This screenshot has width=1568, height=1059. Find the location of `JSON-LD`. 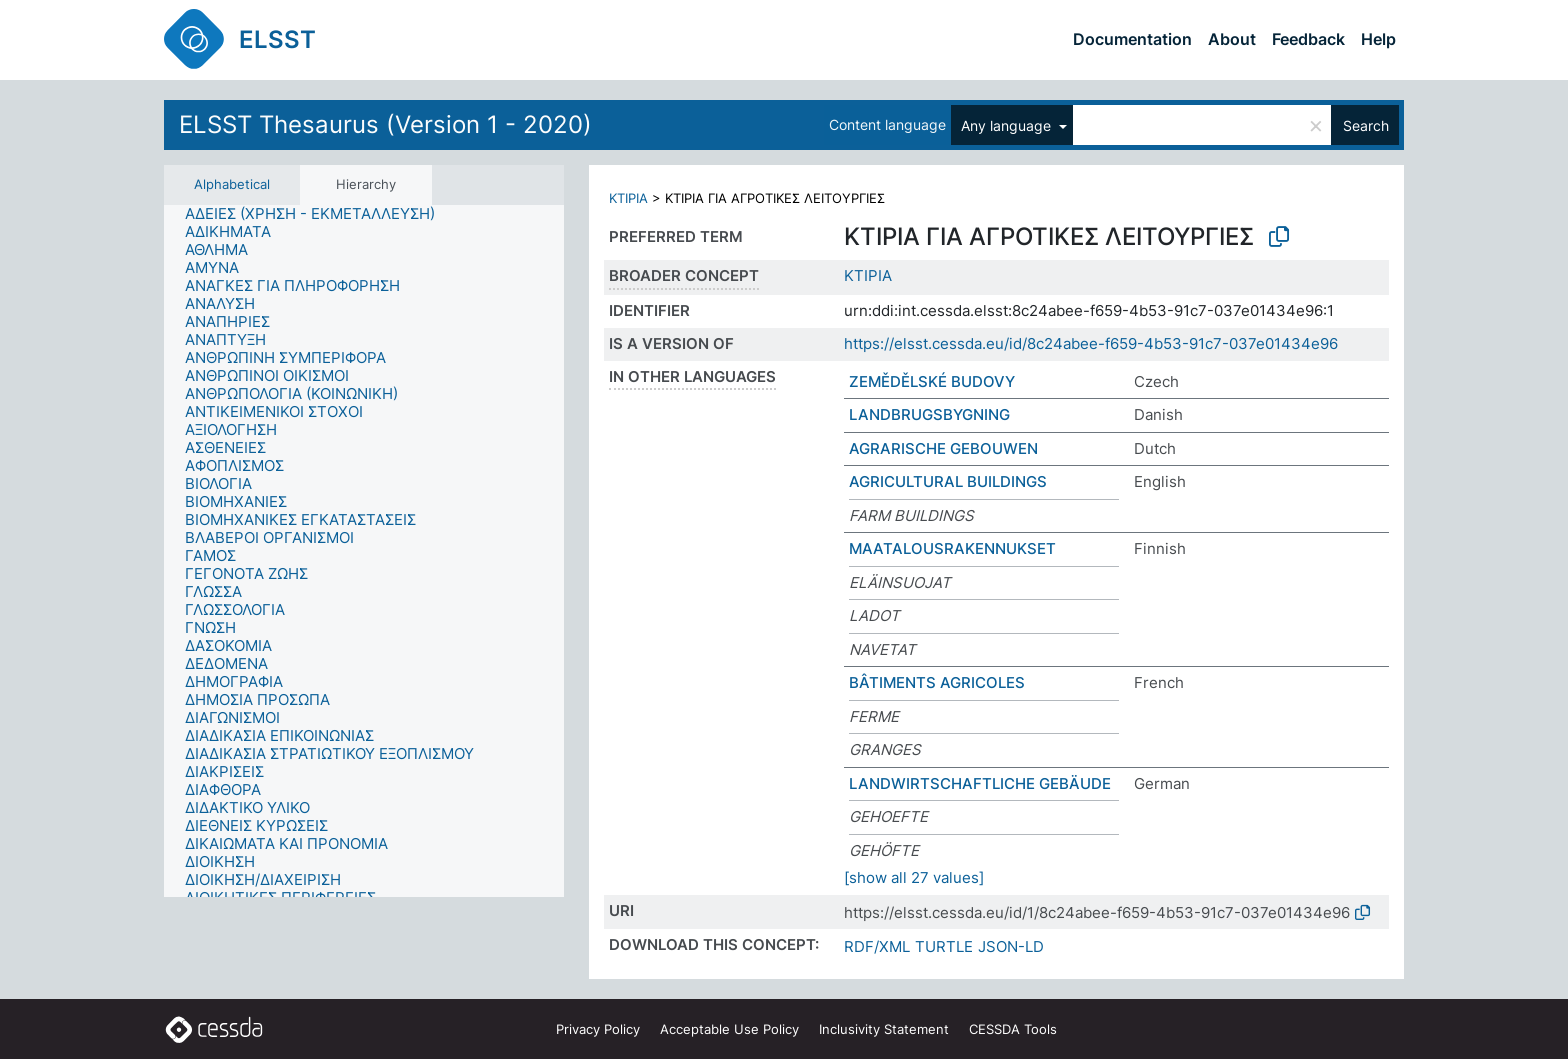

JSON-LD is located at coordinates (1011, 946).